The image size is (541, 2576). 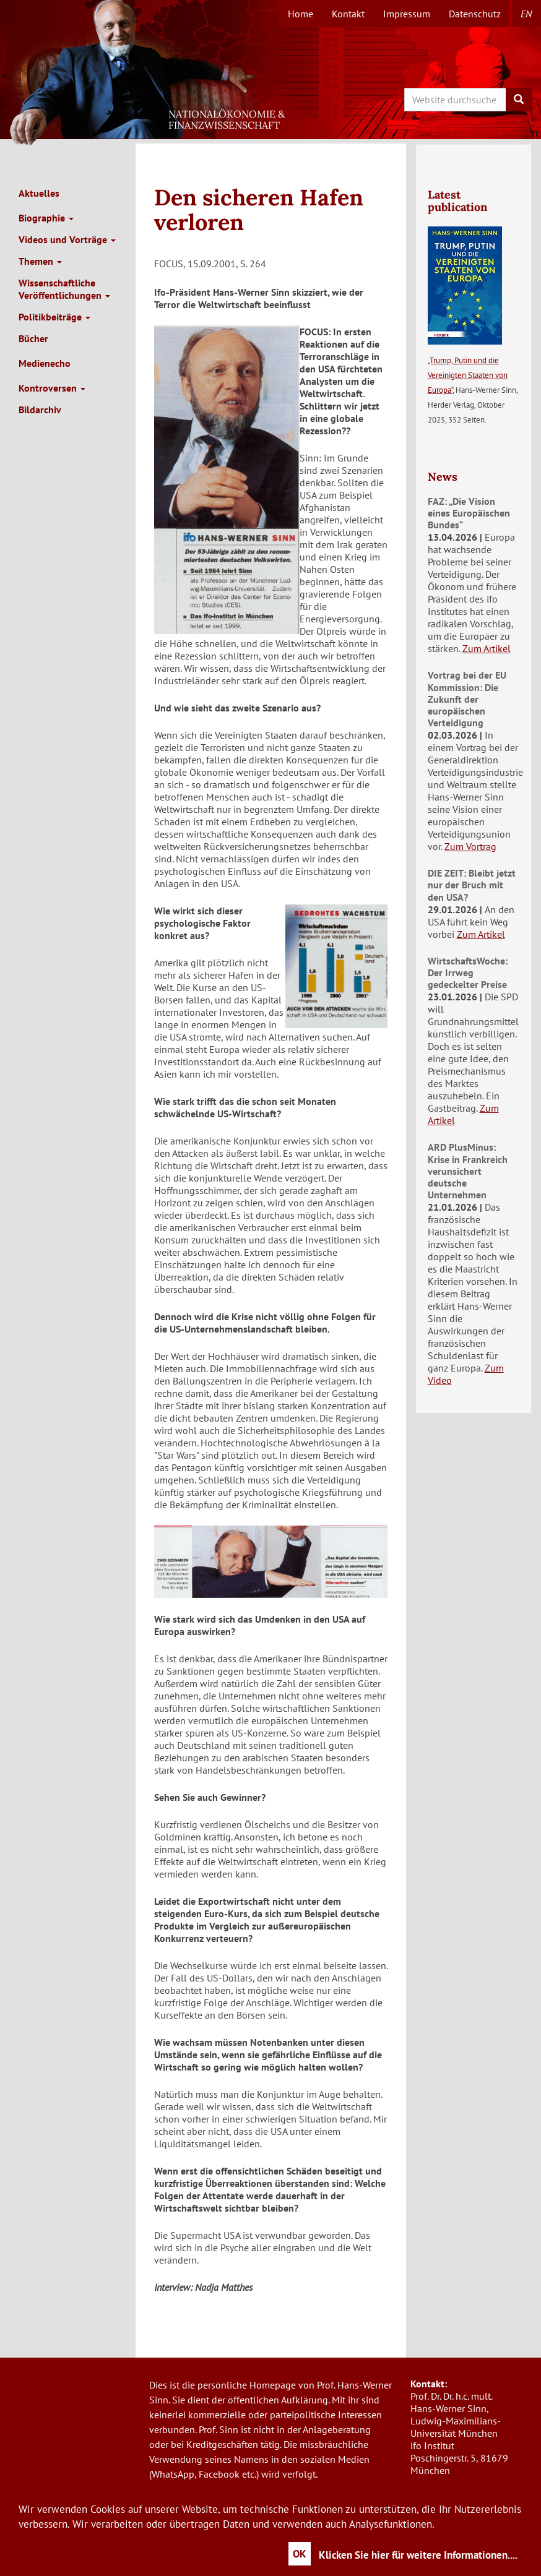 What do you see at coordinates (299, 2554) in the screenshot?
I see `OK` at bounding box center [299, 2554].